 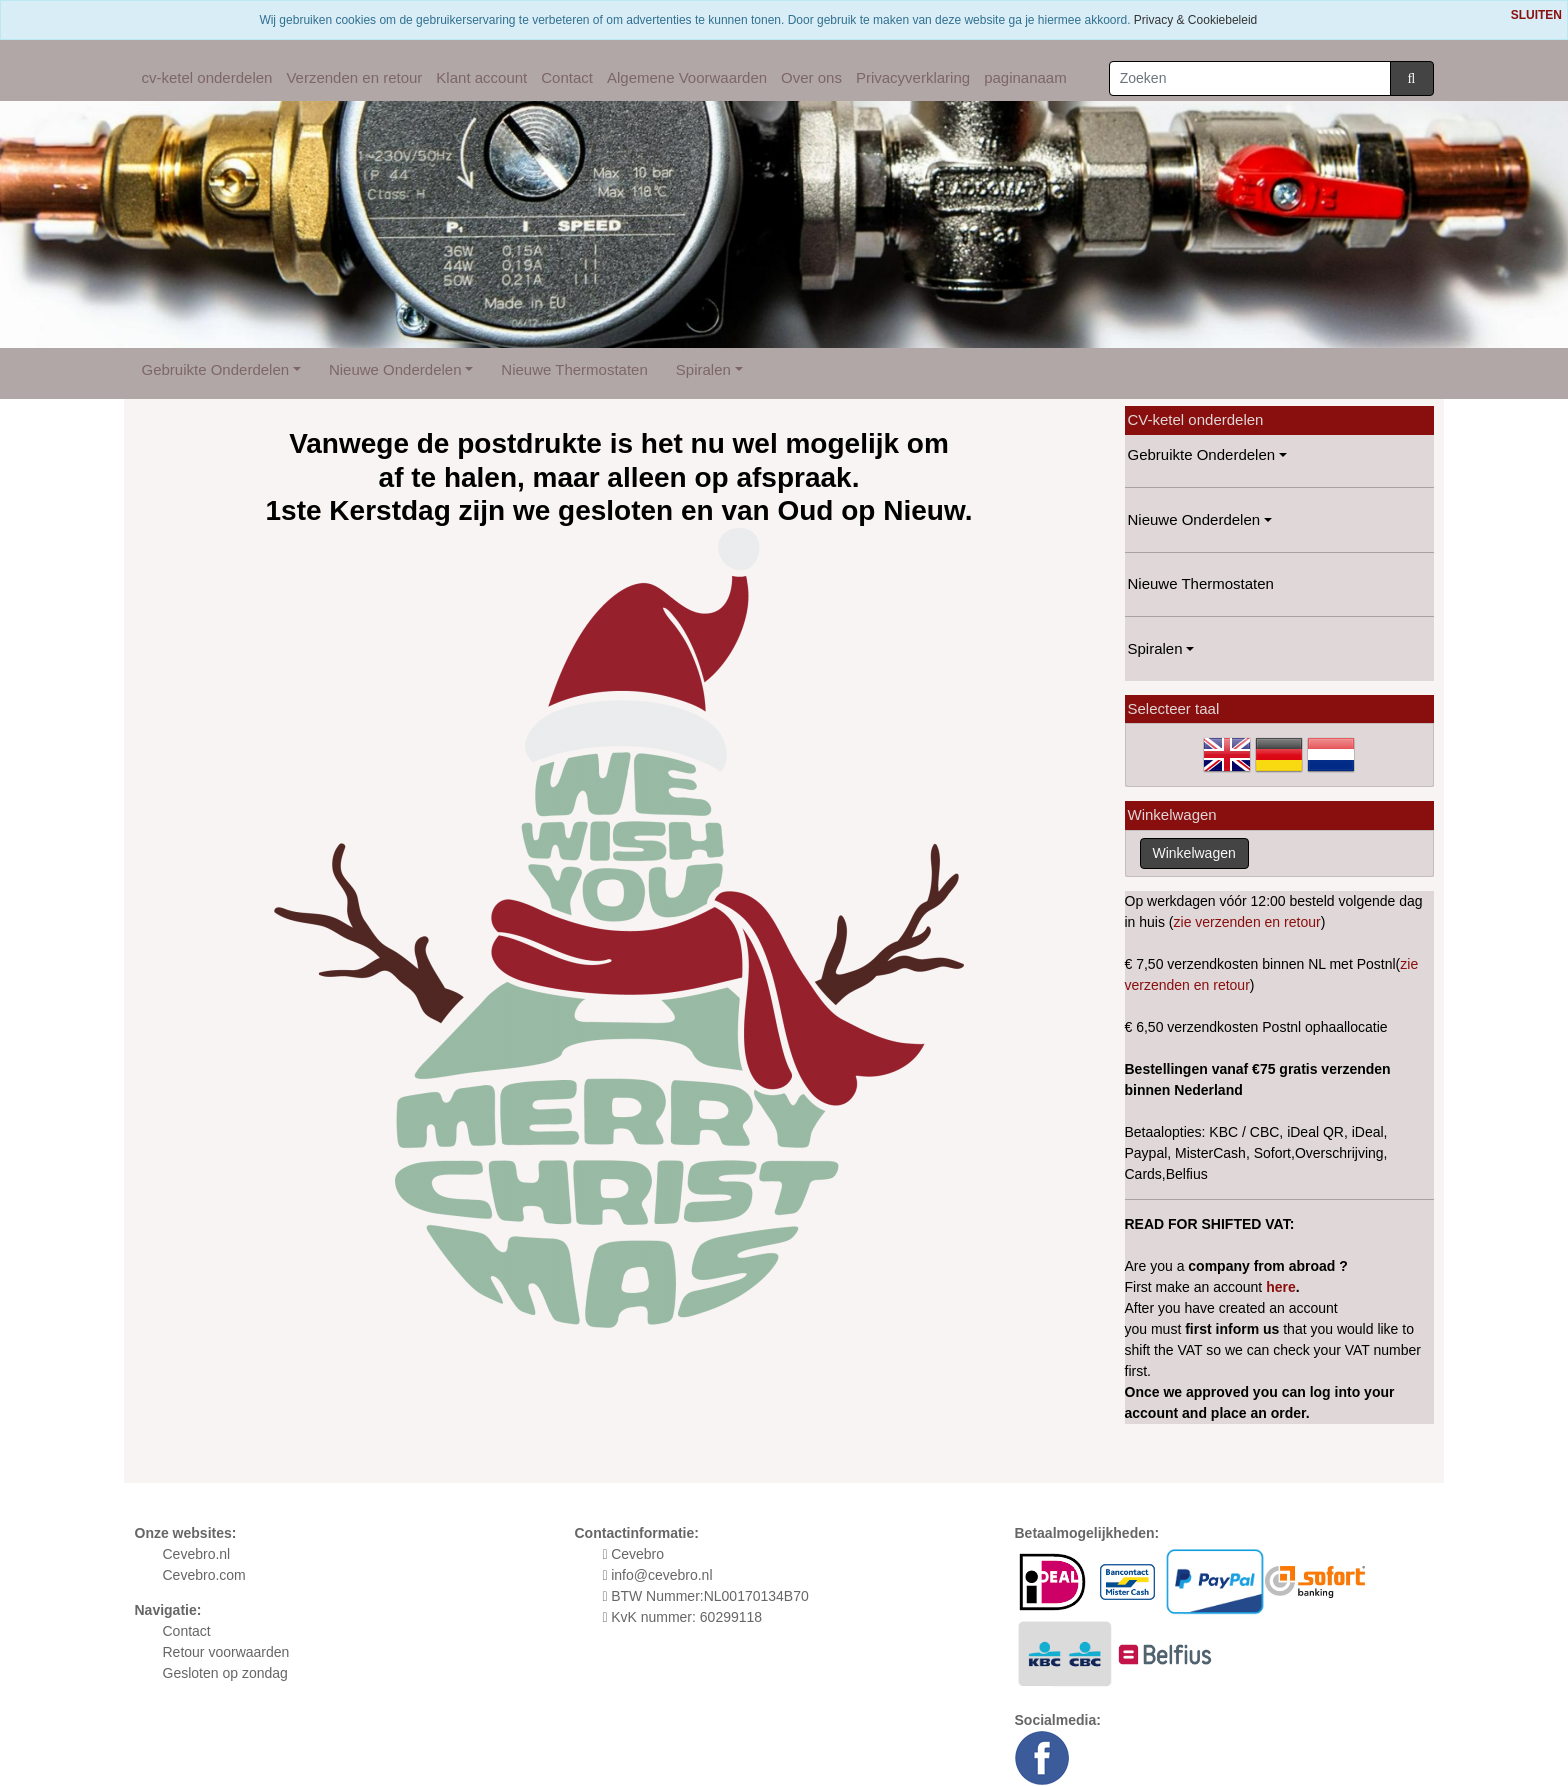 I want to click on Nieuwe Thermostaten, so click(x=574, y=369).